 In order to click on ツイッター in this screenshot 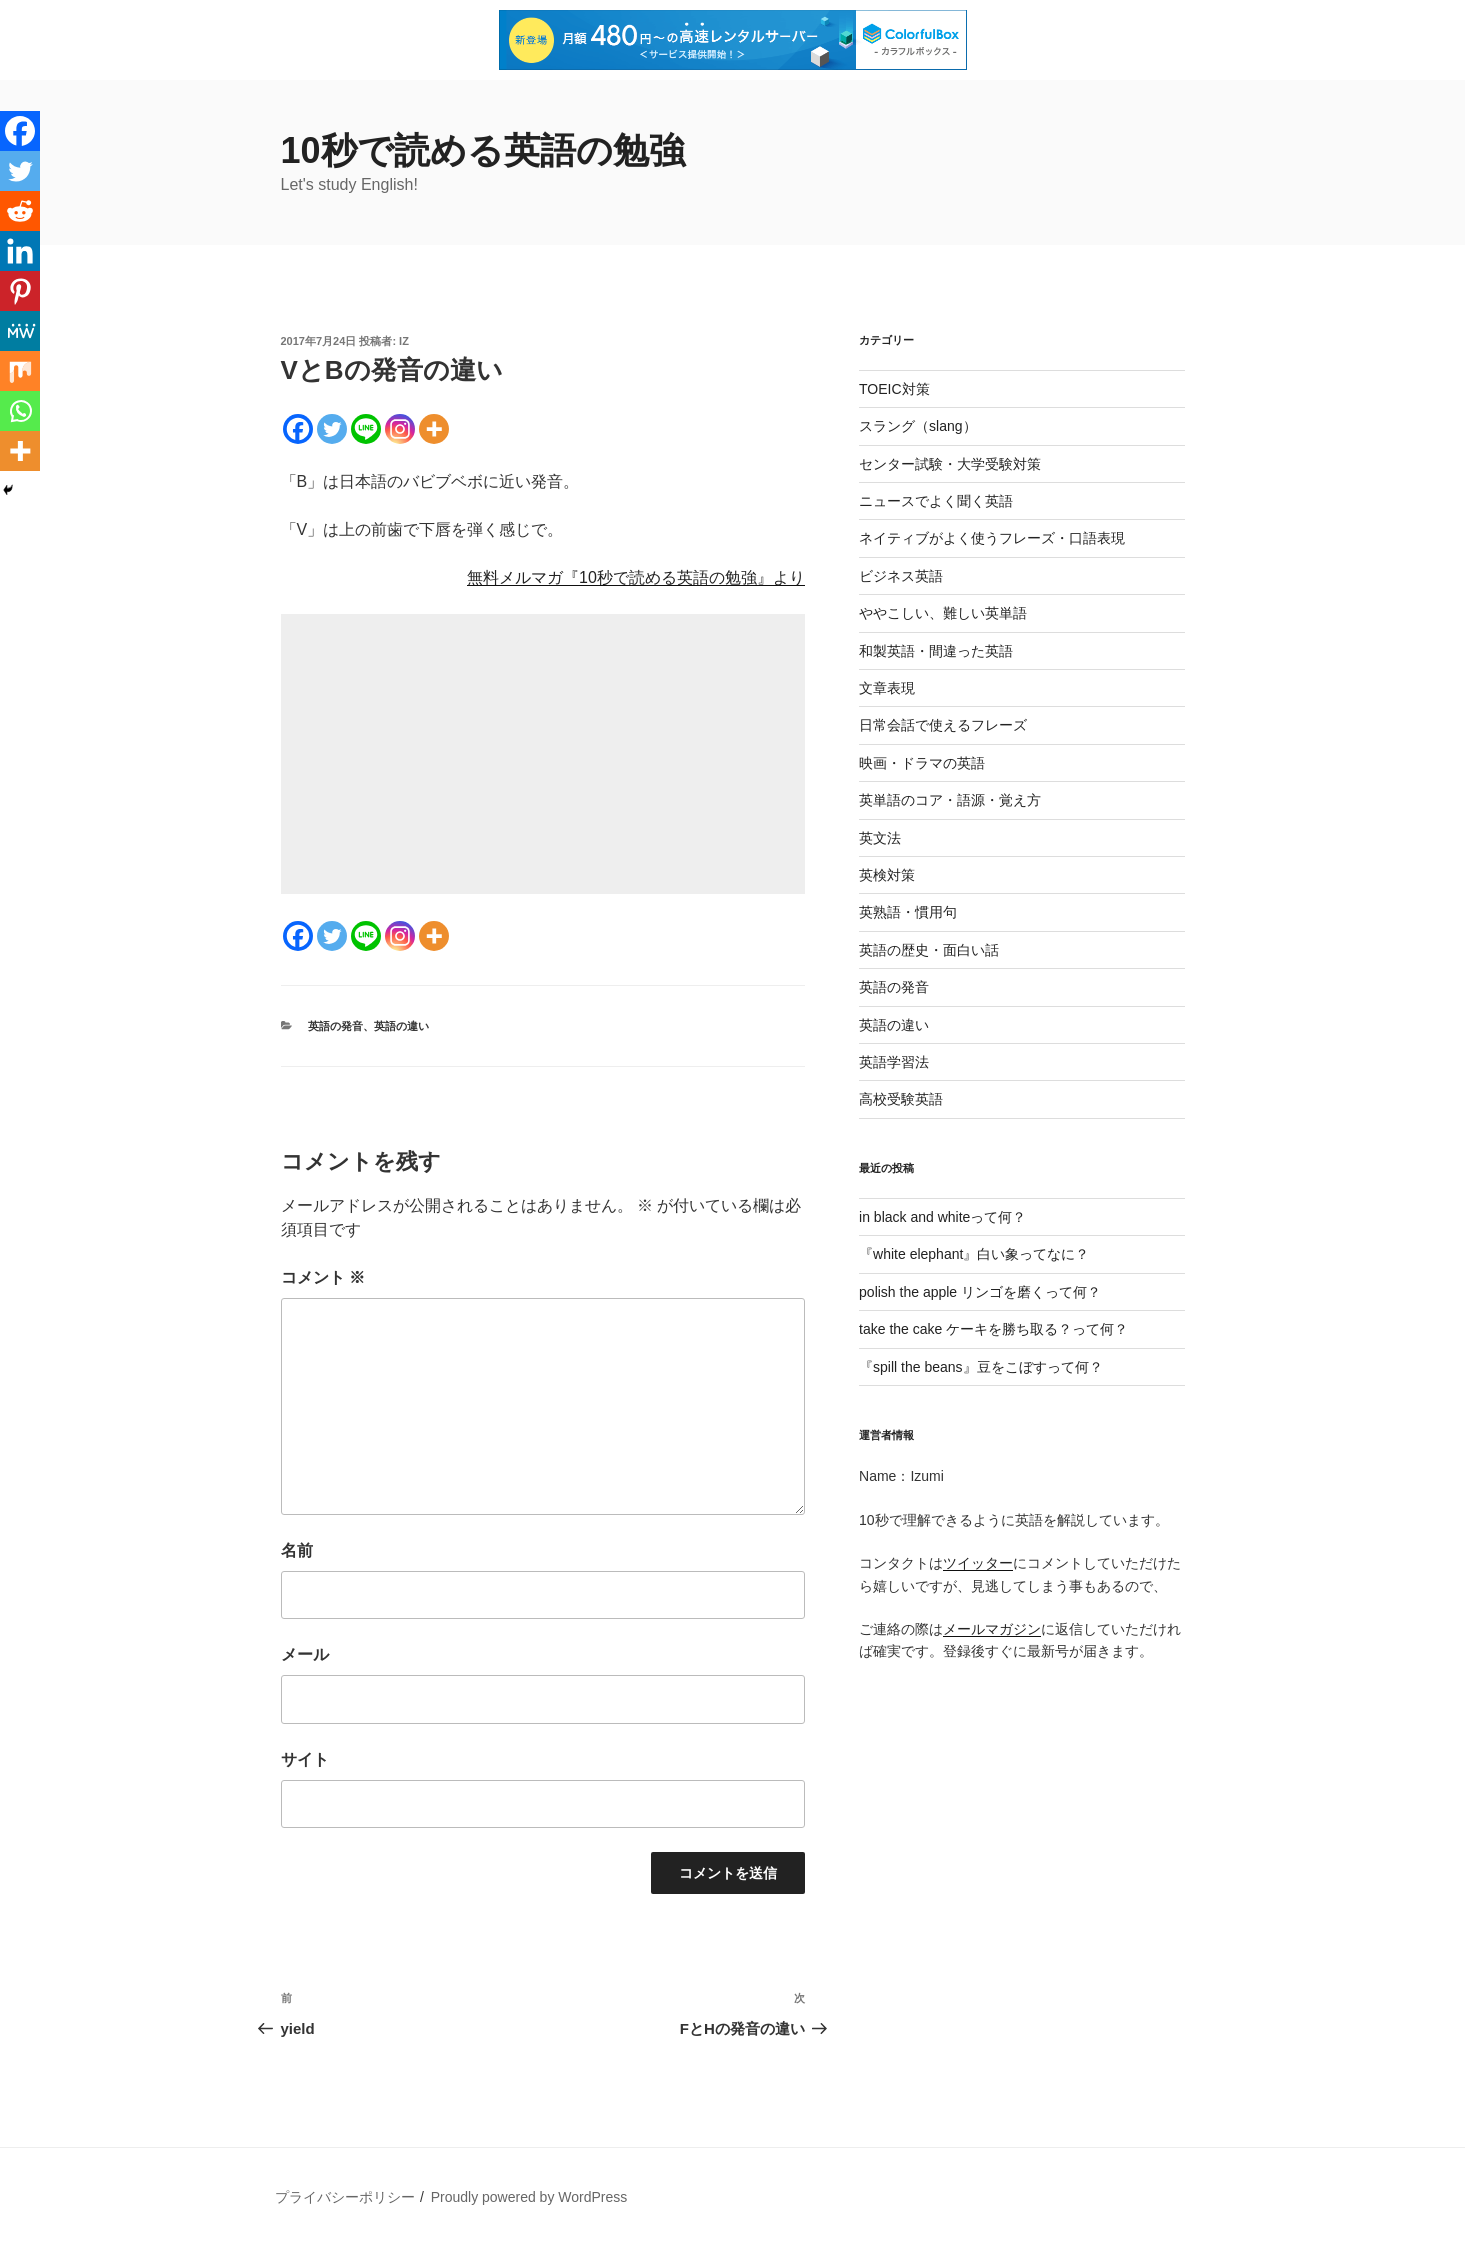, I will do `click(978, 1563)`.